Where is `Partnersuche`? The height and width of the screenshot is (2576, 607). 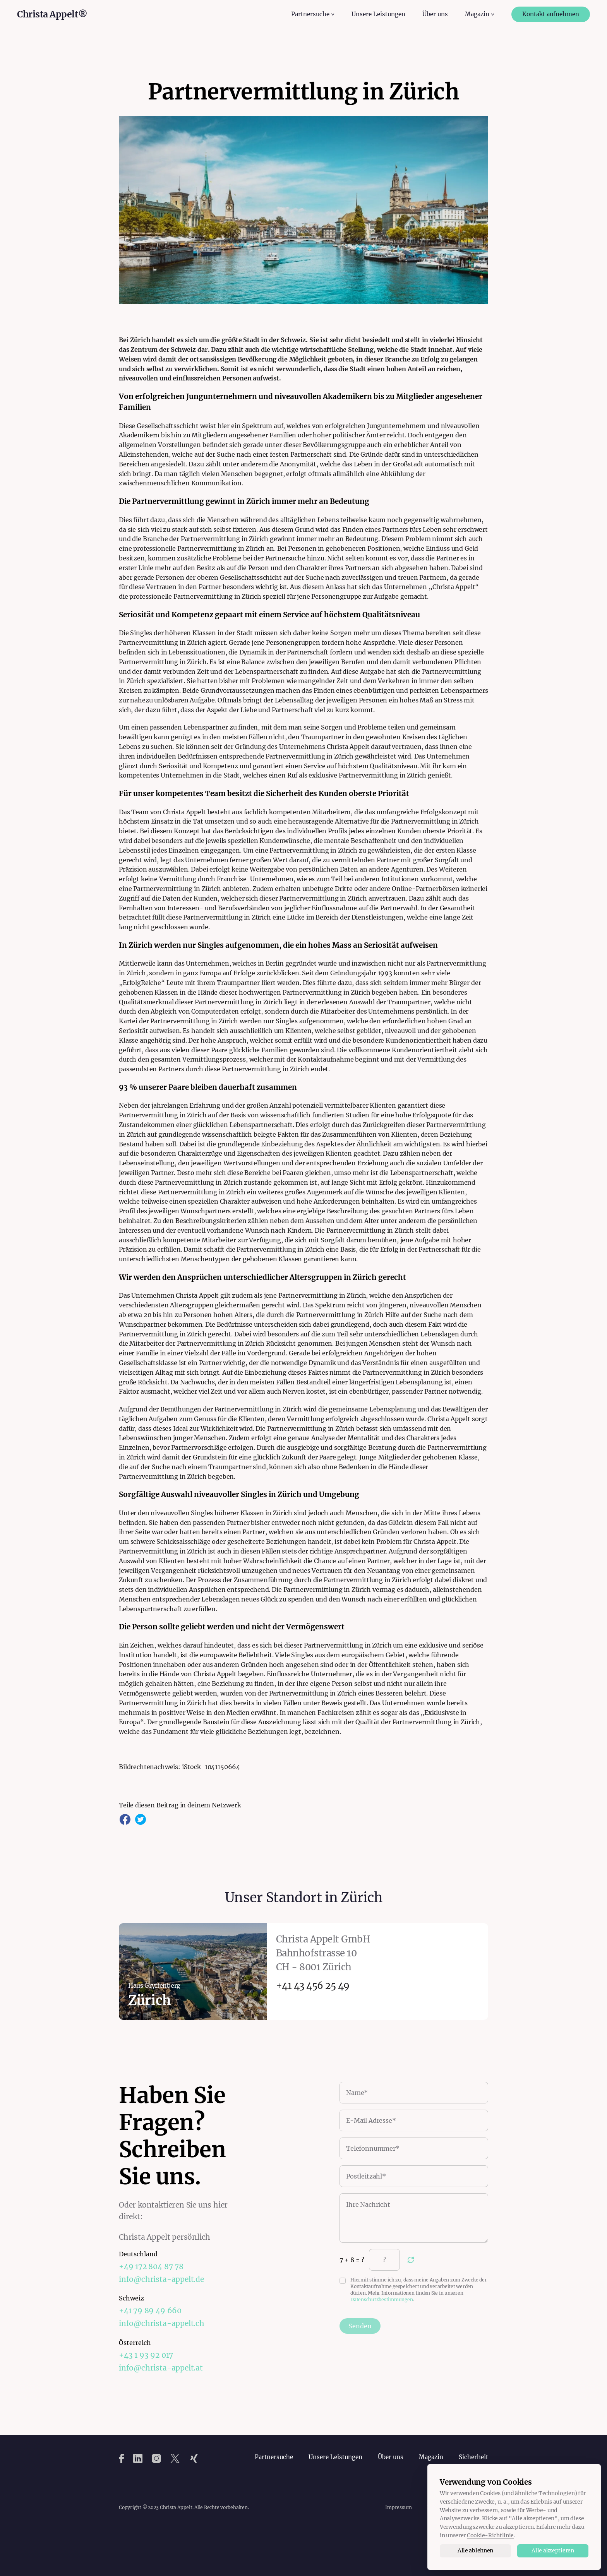 Partnersuche is located at coordinates (274, 2457).